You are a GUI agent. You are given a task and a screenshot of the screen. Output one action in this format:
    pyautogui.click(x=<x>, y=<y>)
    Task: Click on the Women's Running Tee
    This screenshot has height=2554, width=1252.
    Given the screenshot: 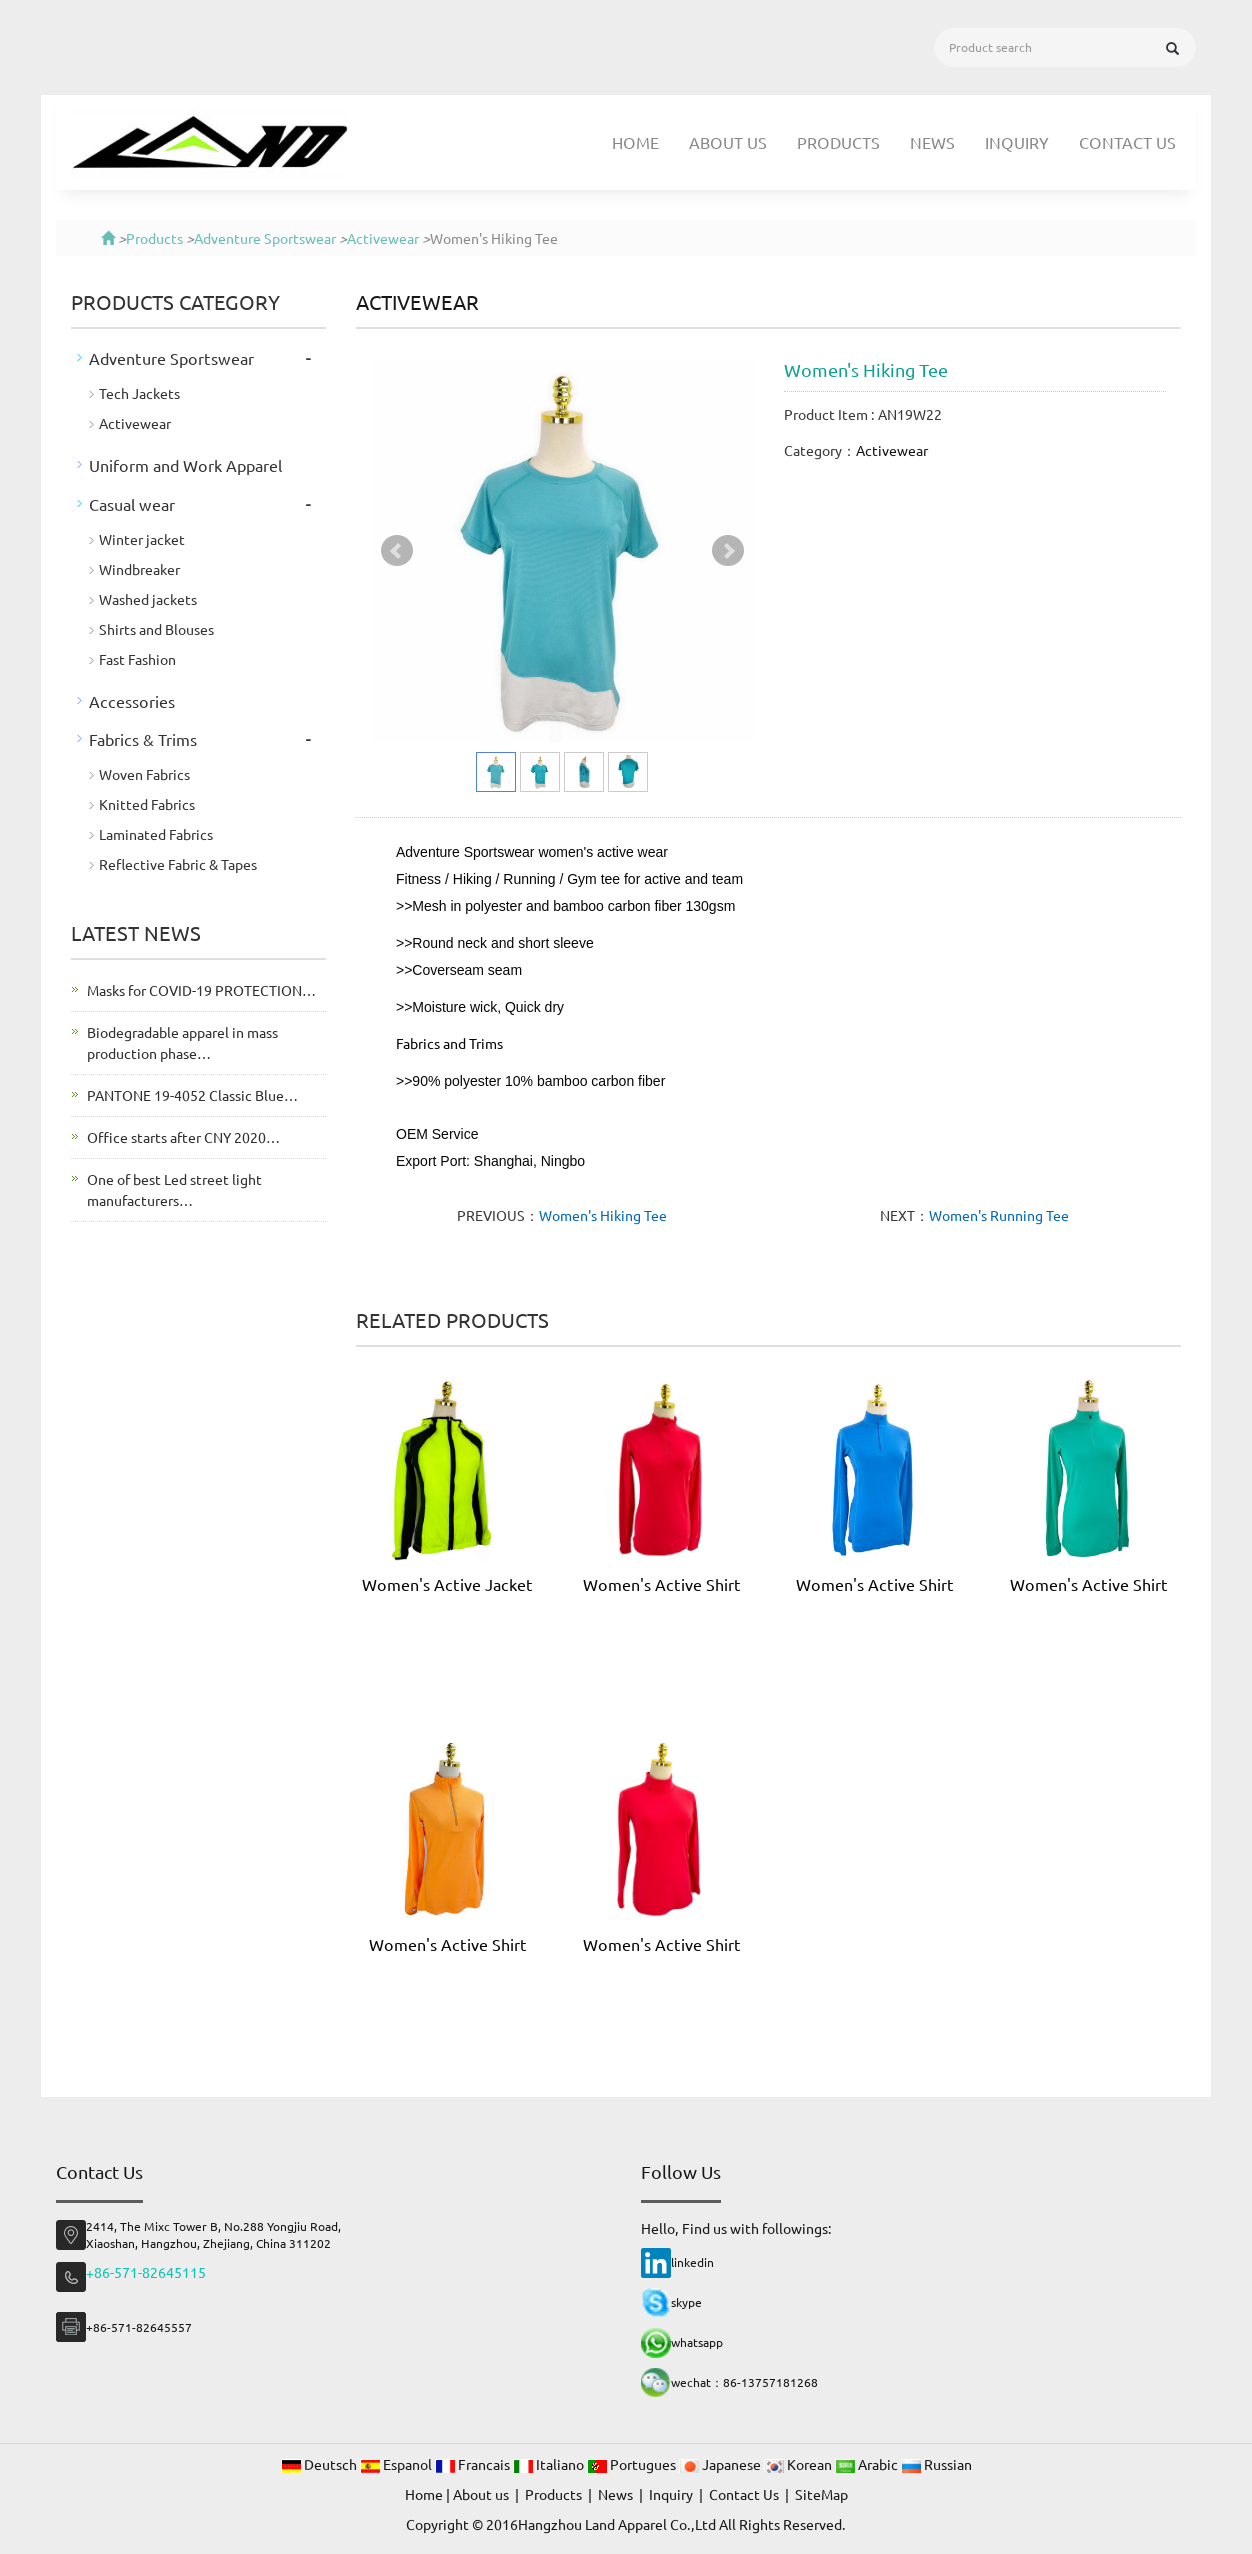 What is the action you would take?
    pyautogui.click(x=999, y=1215)
    